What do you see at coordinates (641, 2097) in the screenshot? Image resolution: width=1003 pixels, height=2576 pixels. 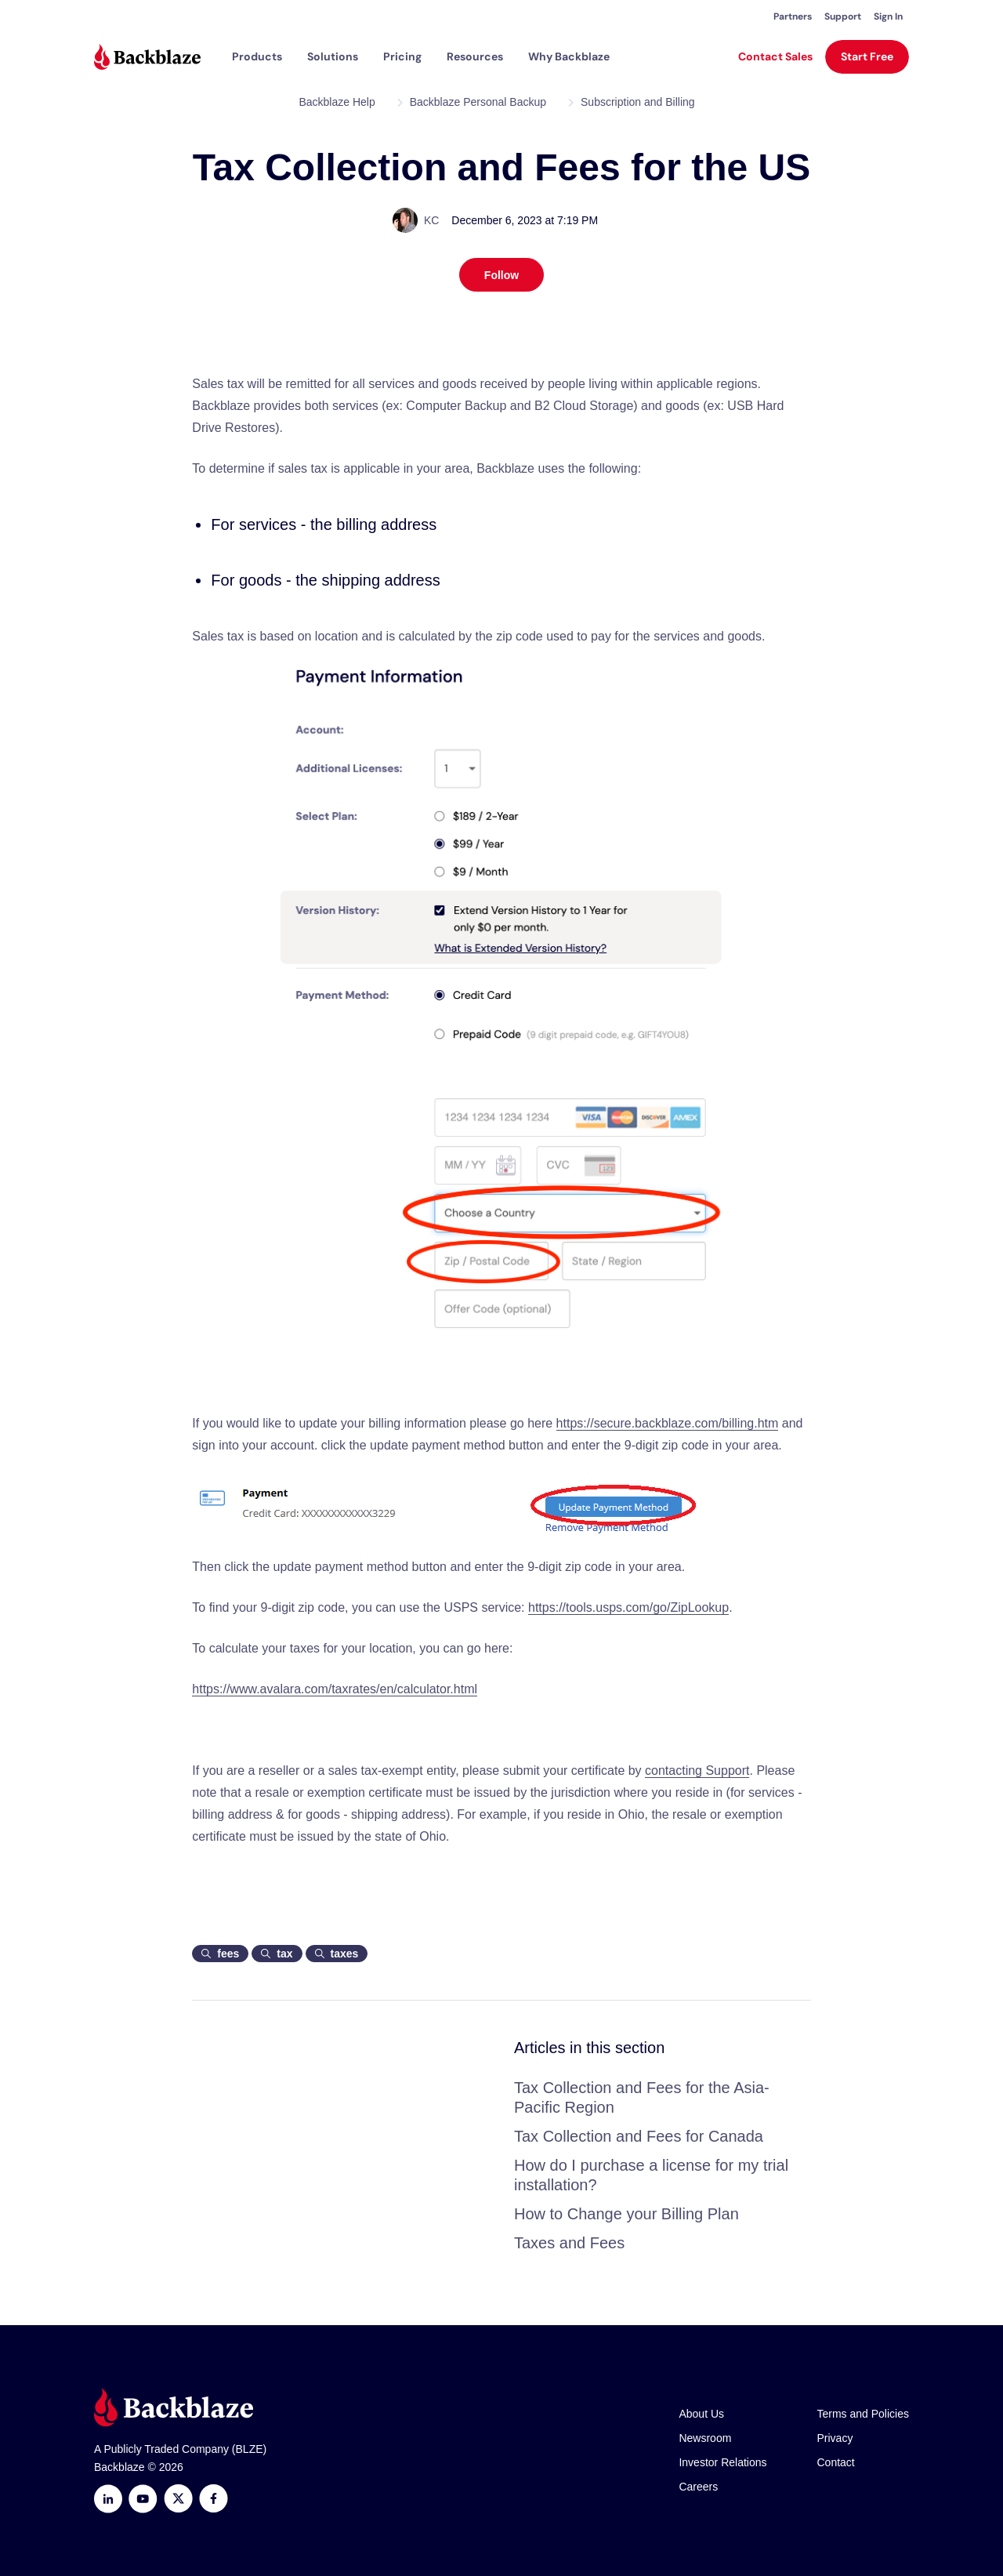 I see `Tax Collection and Fees for the Asia-Pacific Region` at bounding box center [641, 2097].